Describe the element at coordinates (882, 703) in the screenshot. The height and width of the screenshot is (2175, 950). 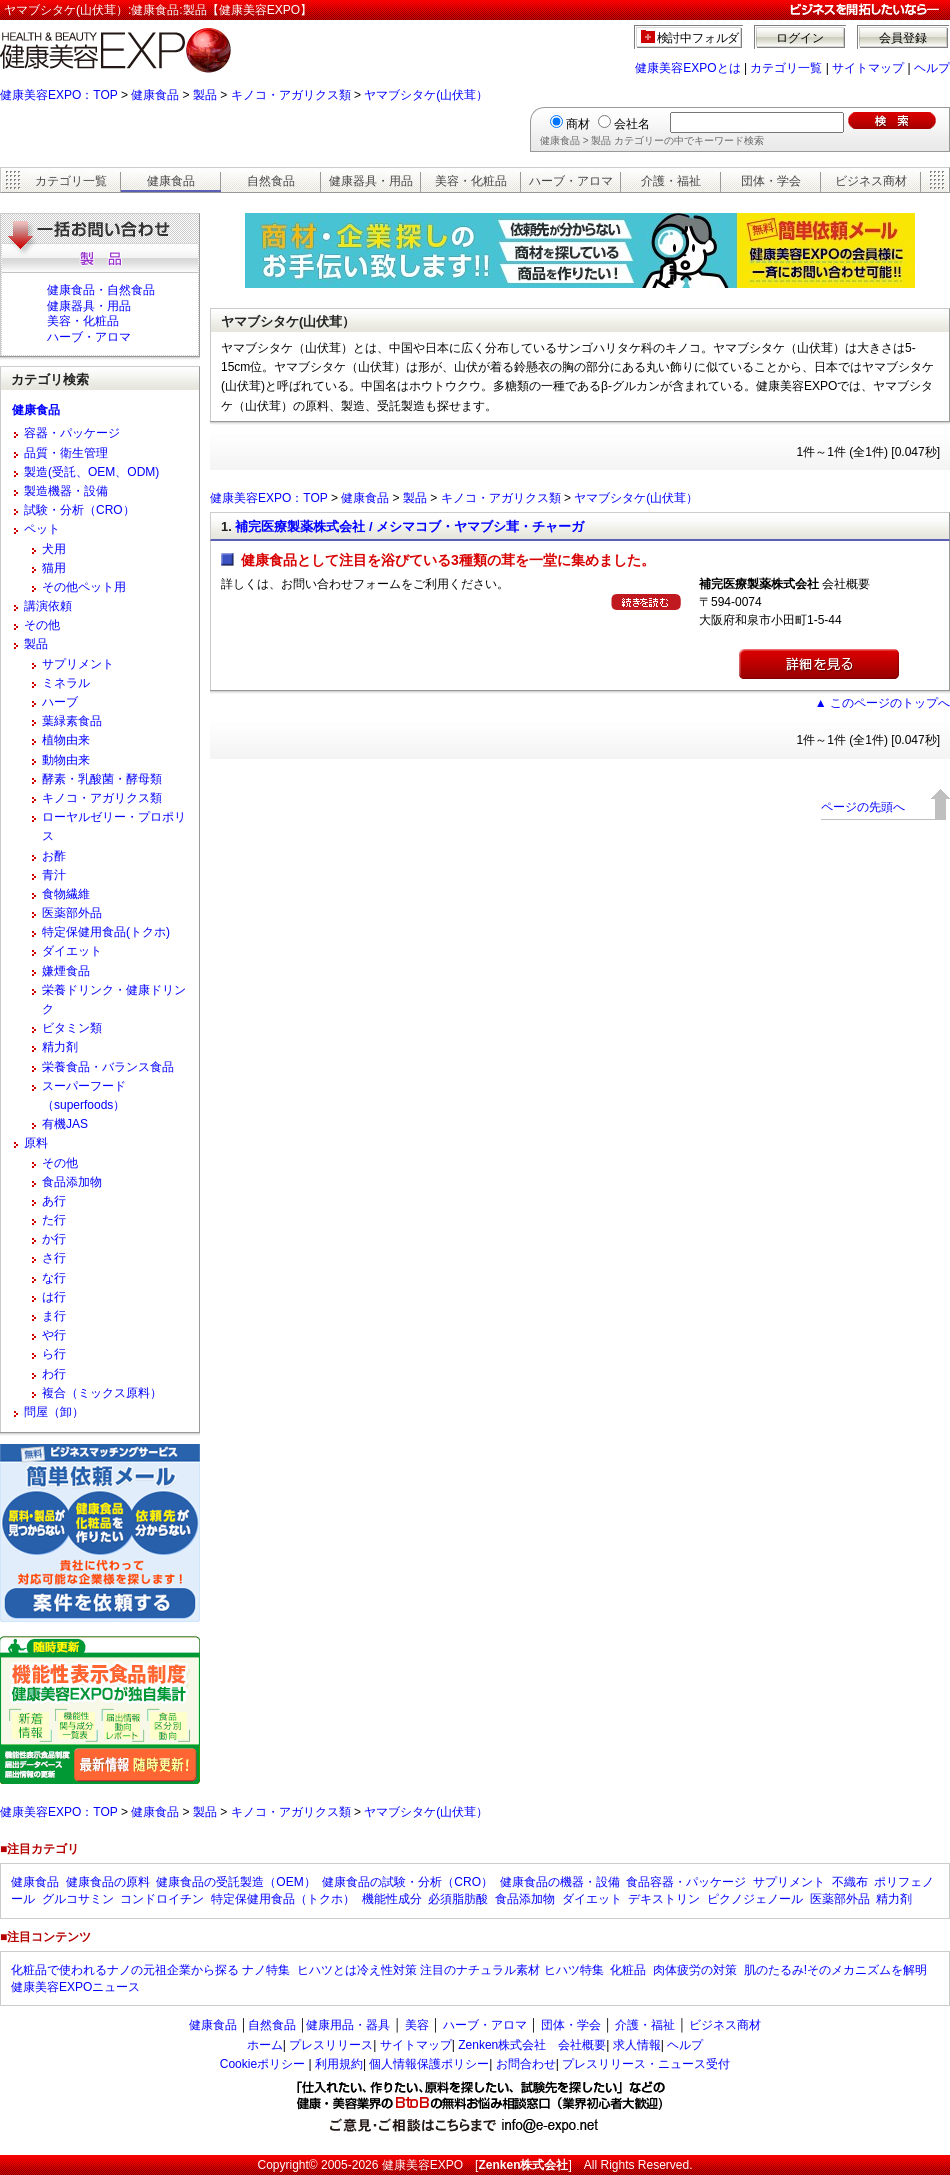
I see `▲ このページのトップへ` at that location.